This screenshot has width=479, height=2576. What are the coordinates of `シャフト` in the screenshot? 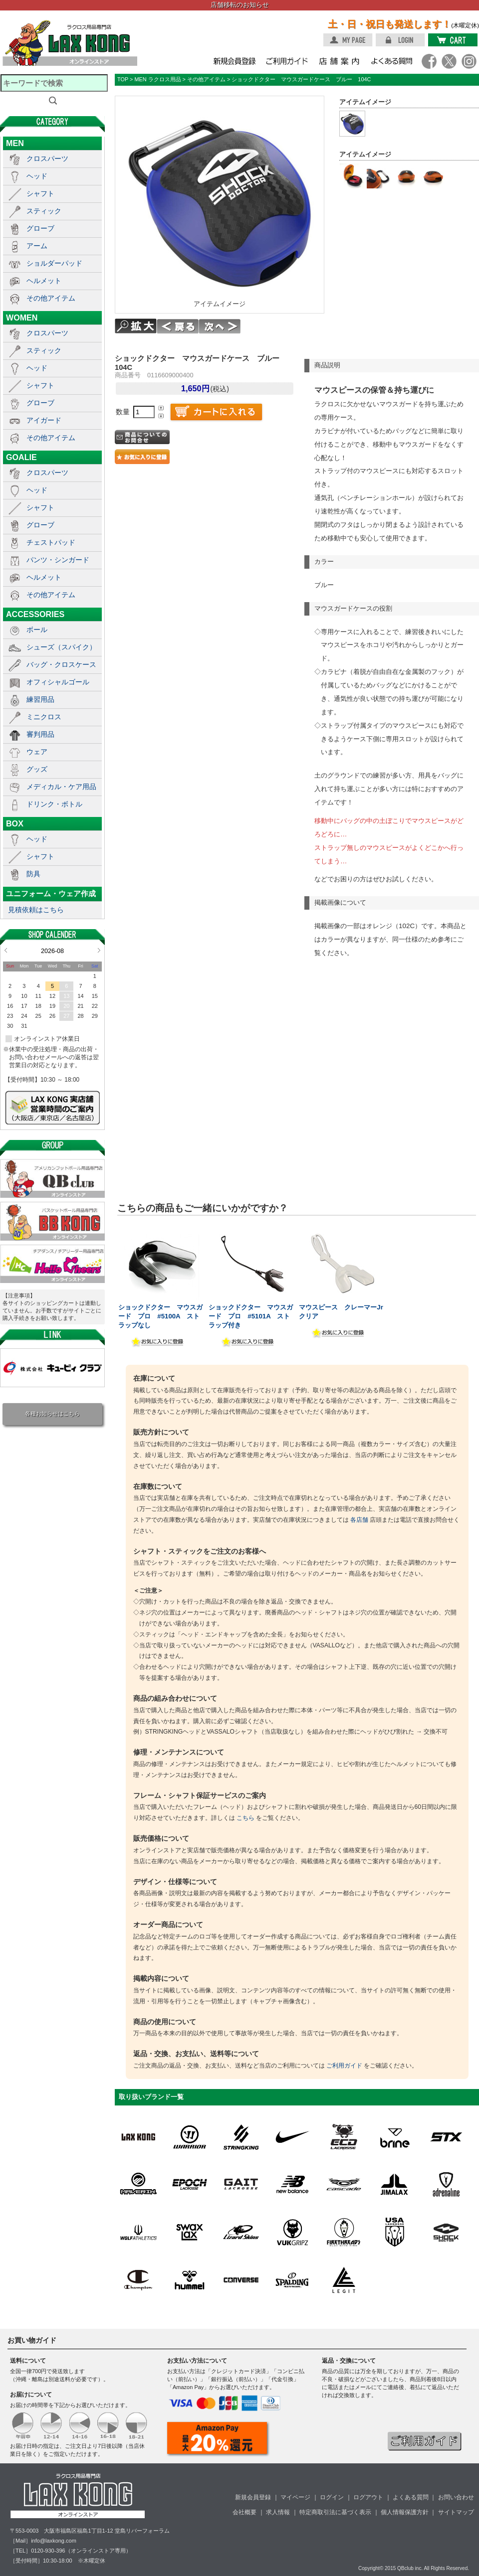 It's located at (40, 193).